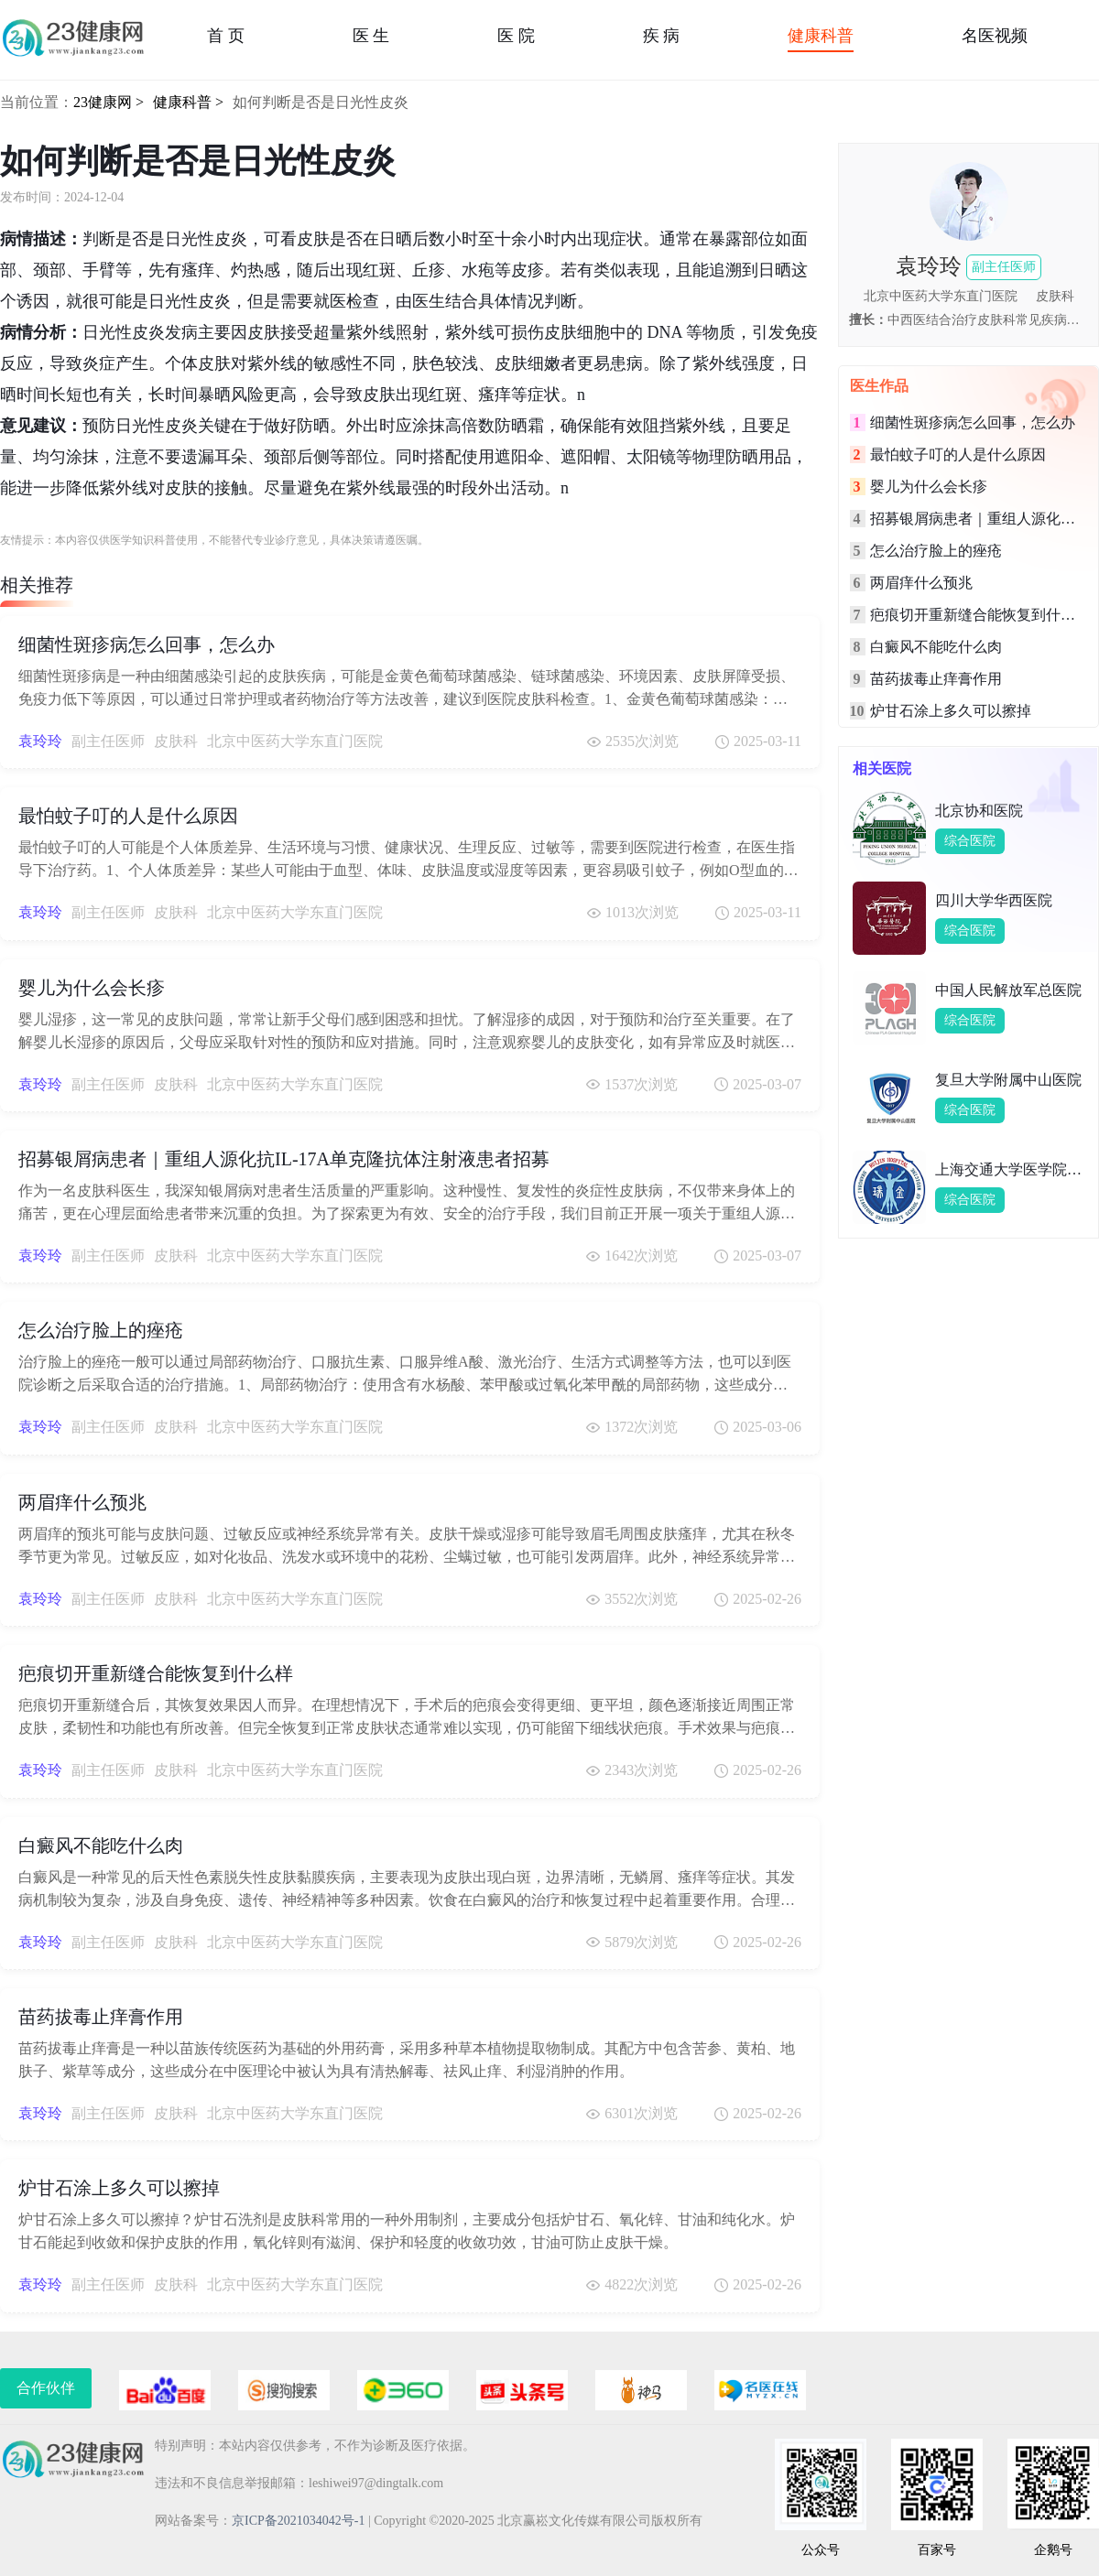 The image size is (1099, 2576). Describe the element at coordinates (821, 36) in the screenshot. I see `健康科普` at that location.